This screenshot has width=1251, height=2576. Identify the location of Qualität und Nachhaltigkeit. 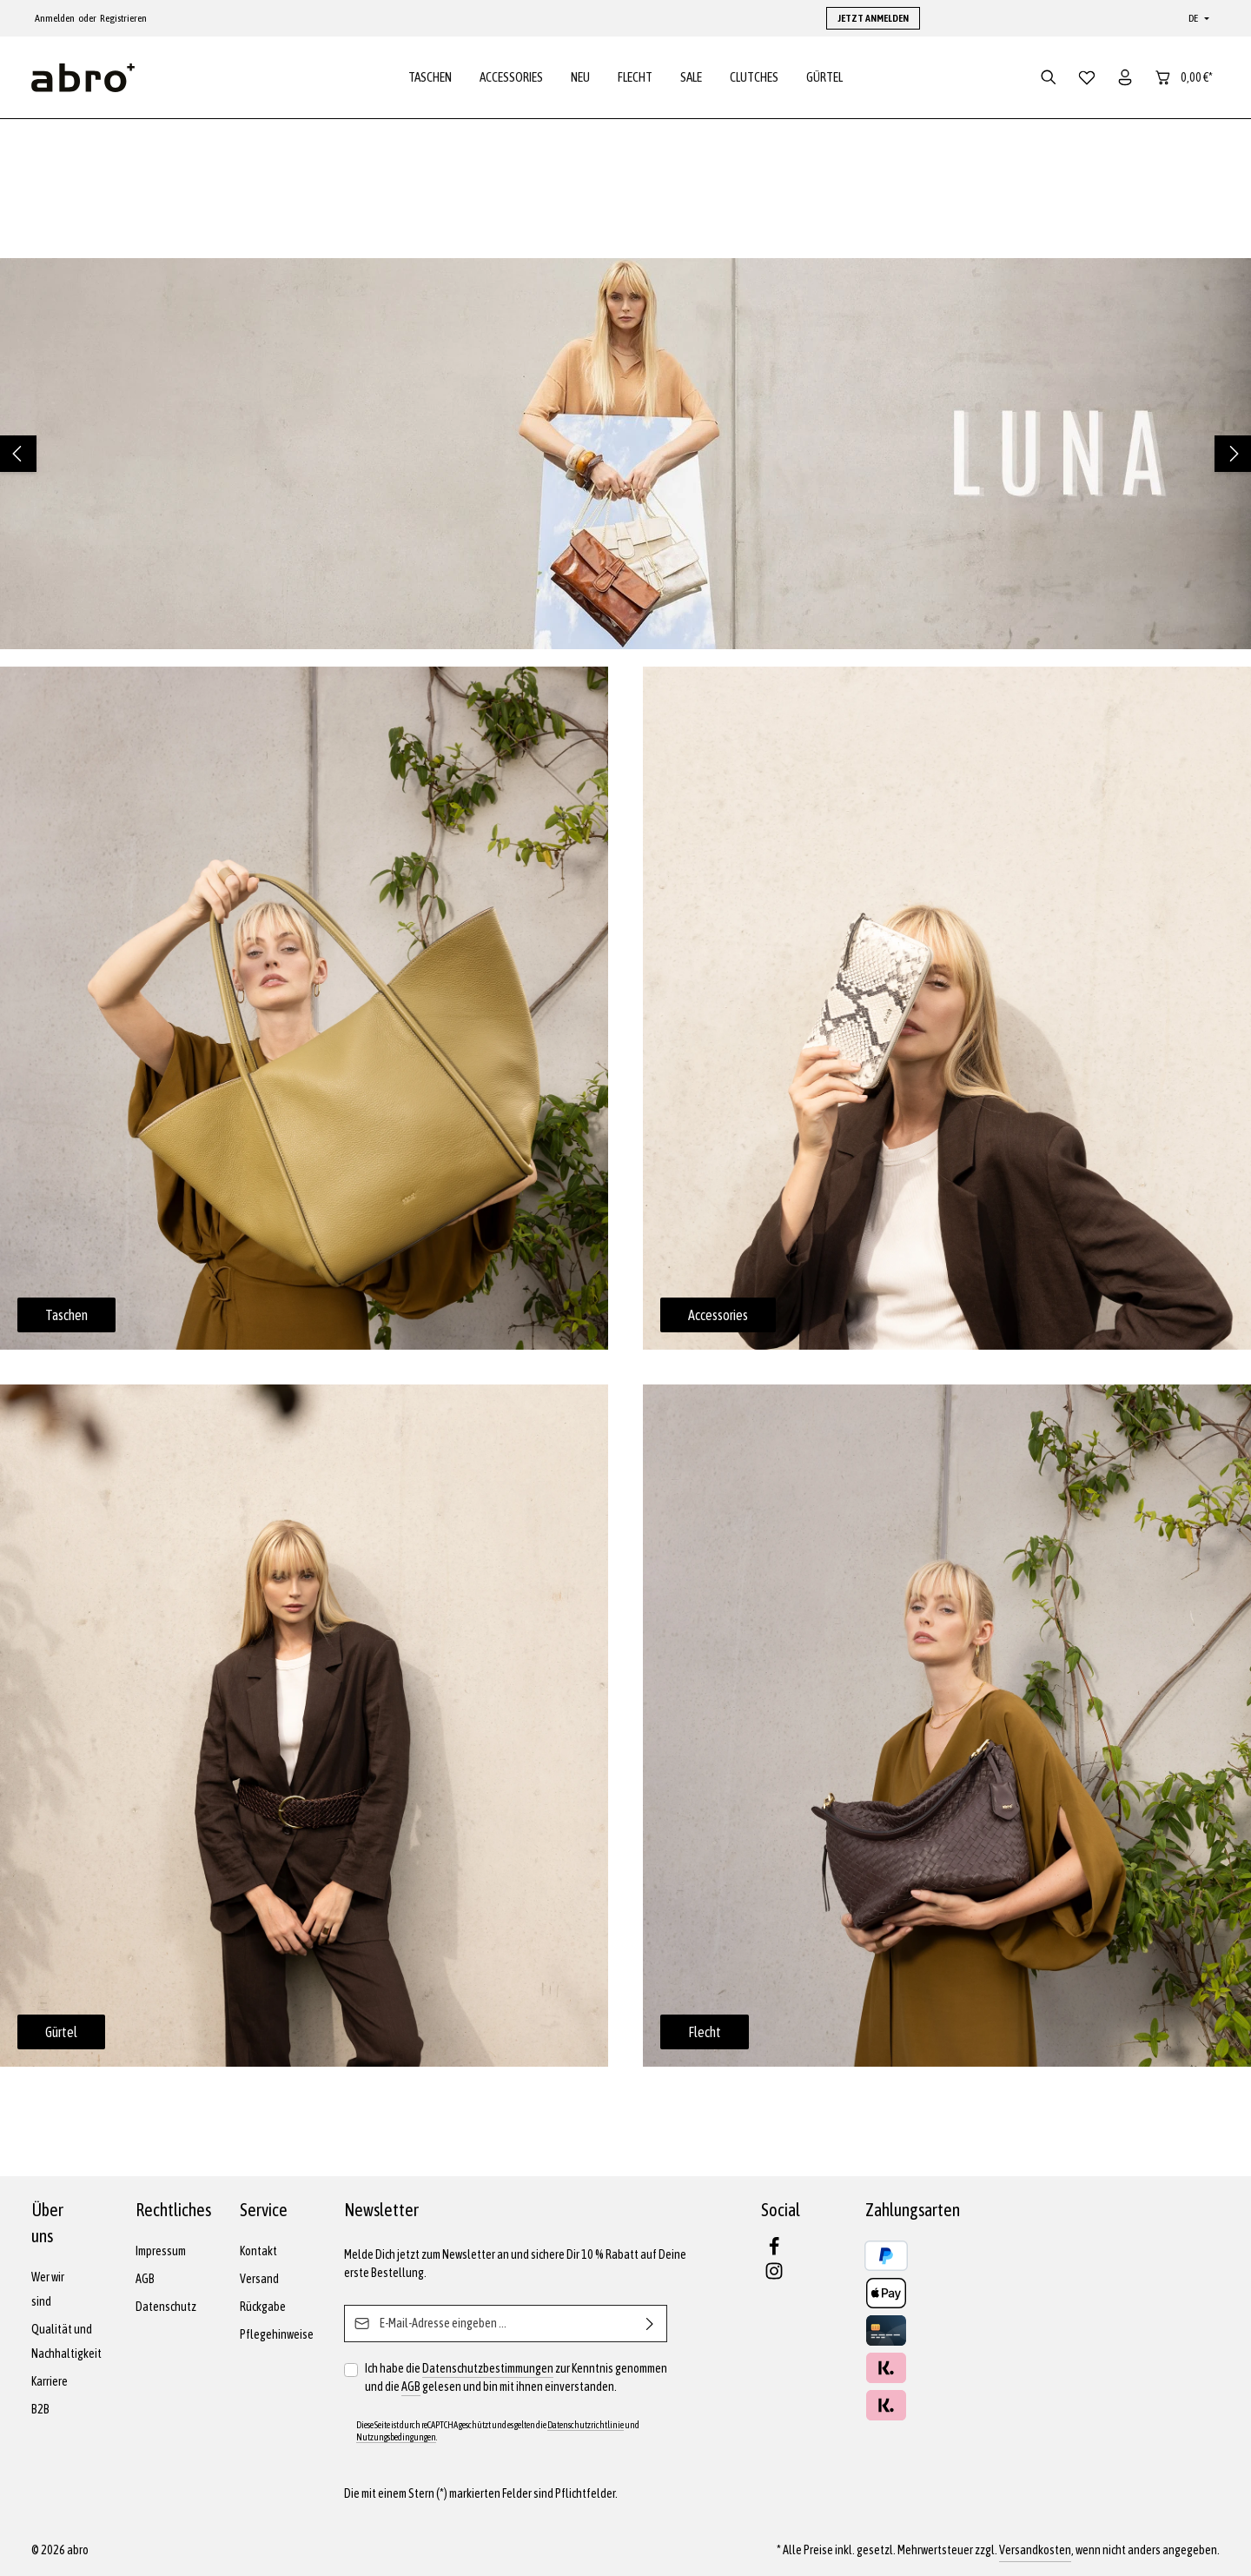
(66, 2341).